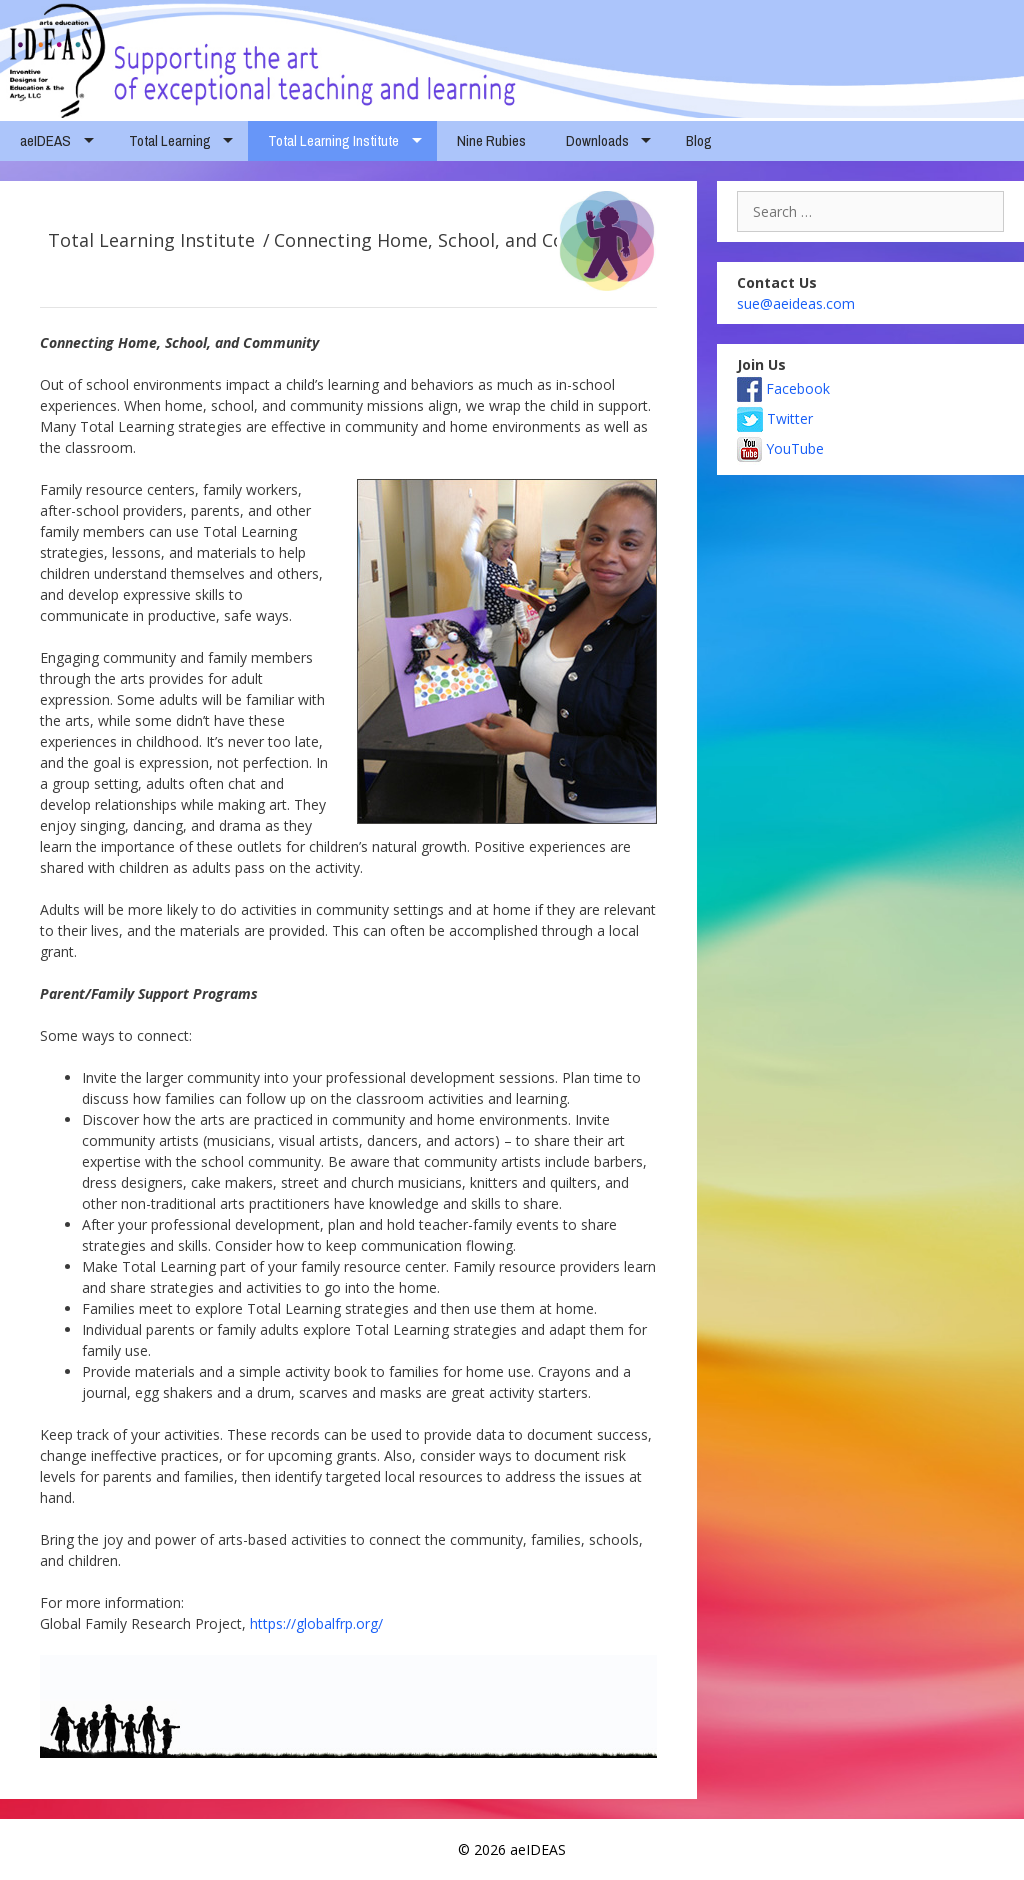  I want to click on Blog, so click(699, 140).